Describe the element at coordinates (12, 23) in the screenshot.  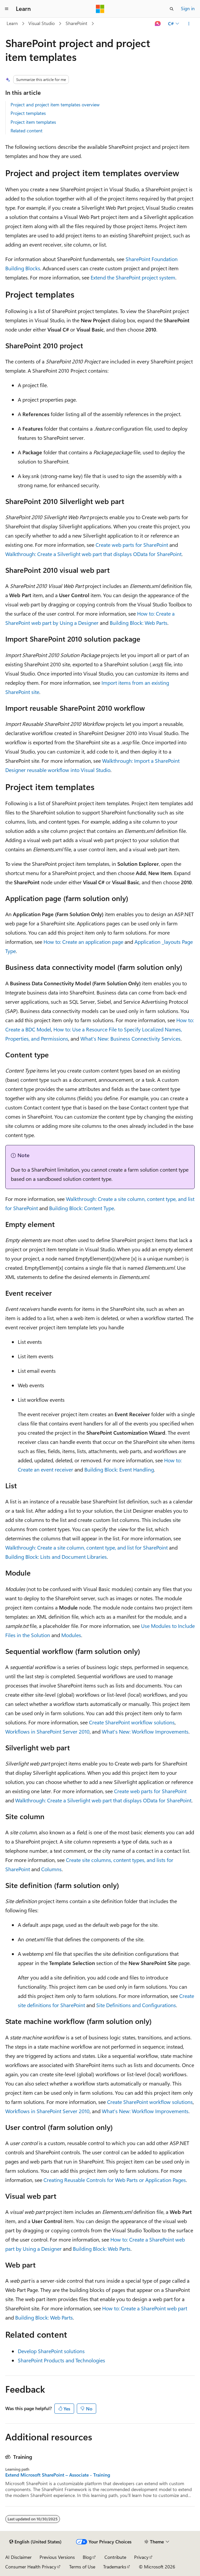
I see `Learn` at that location.